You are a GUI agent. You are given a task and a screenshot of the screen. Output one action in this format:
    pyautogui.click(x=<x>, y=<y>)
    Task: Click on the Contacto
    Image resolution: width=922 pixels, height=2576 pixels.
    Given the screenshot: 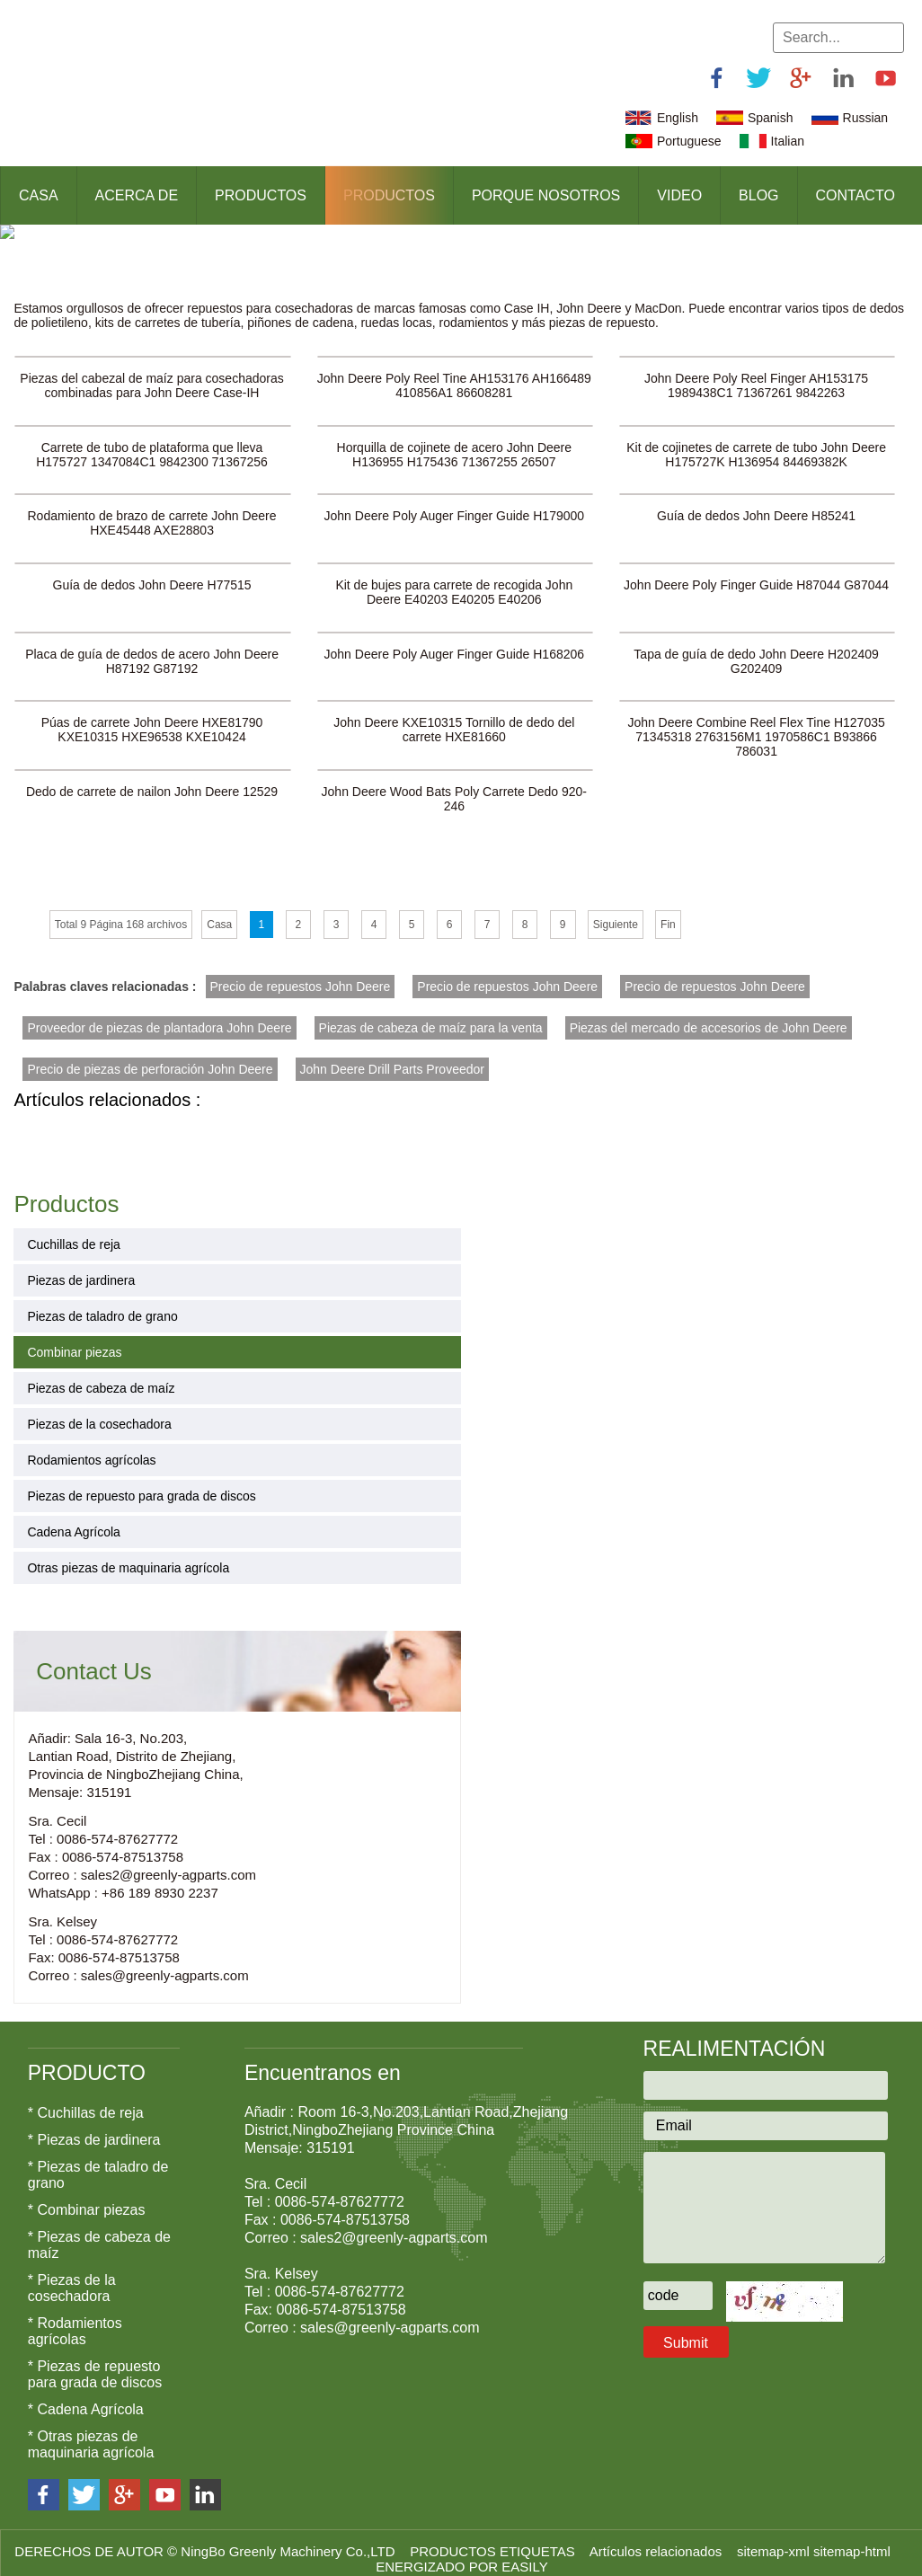 What is the action you would take?
    pyautogui.click(x=855, y=195)
    